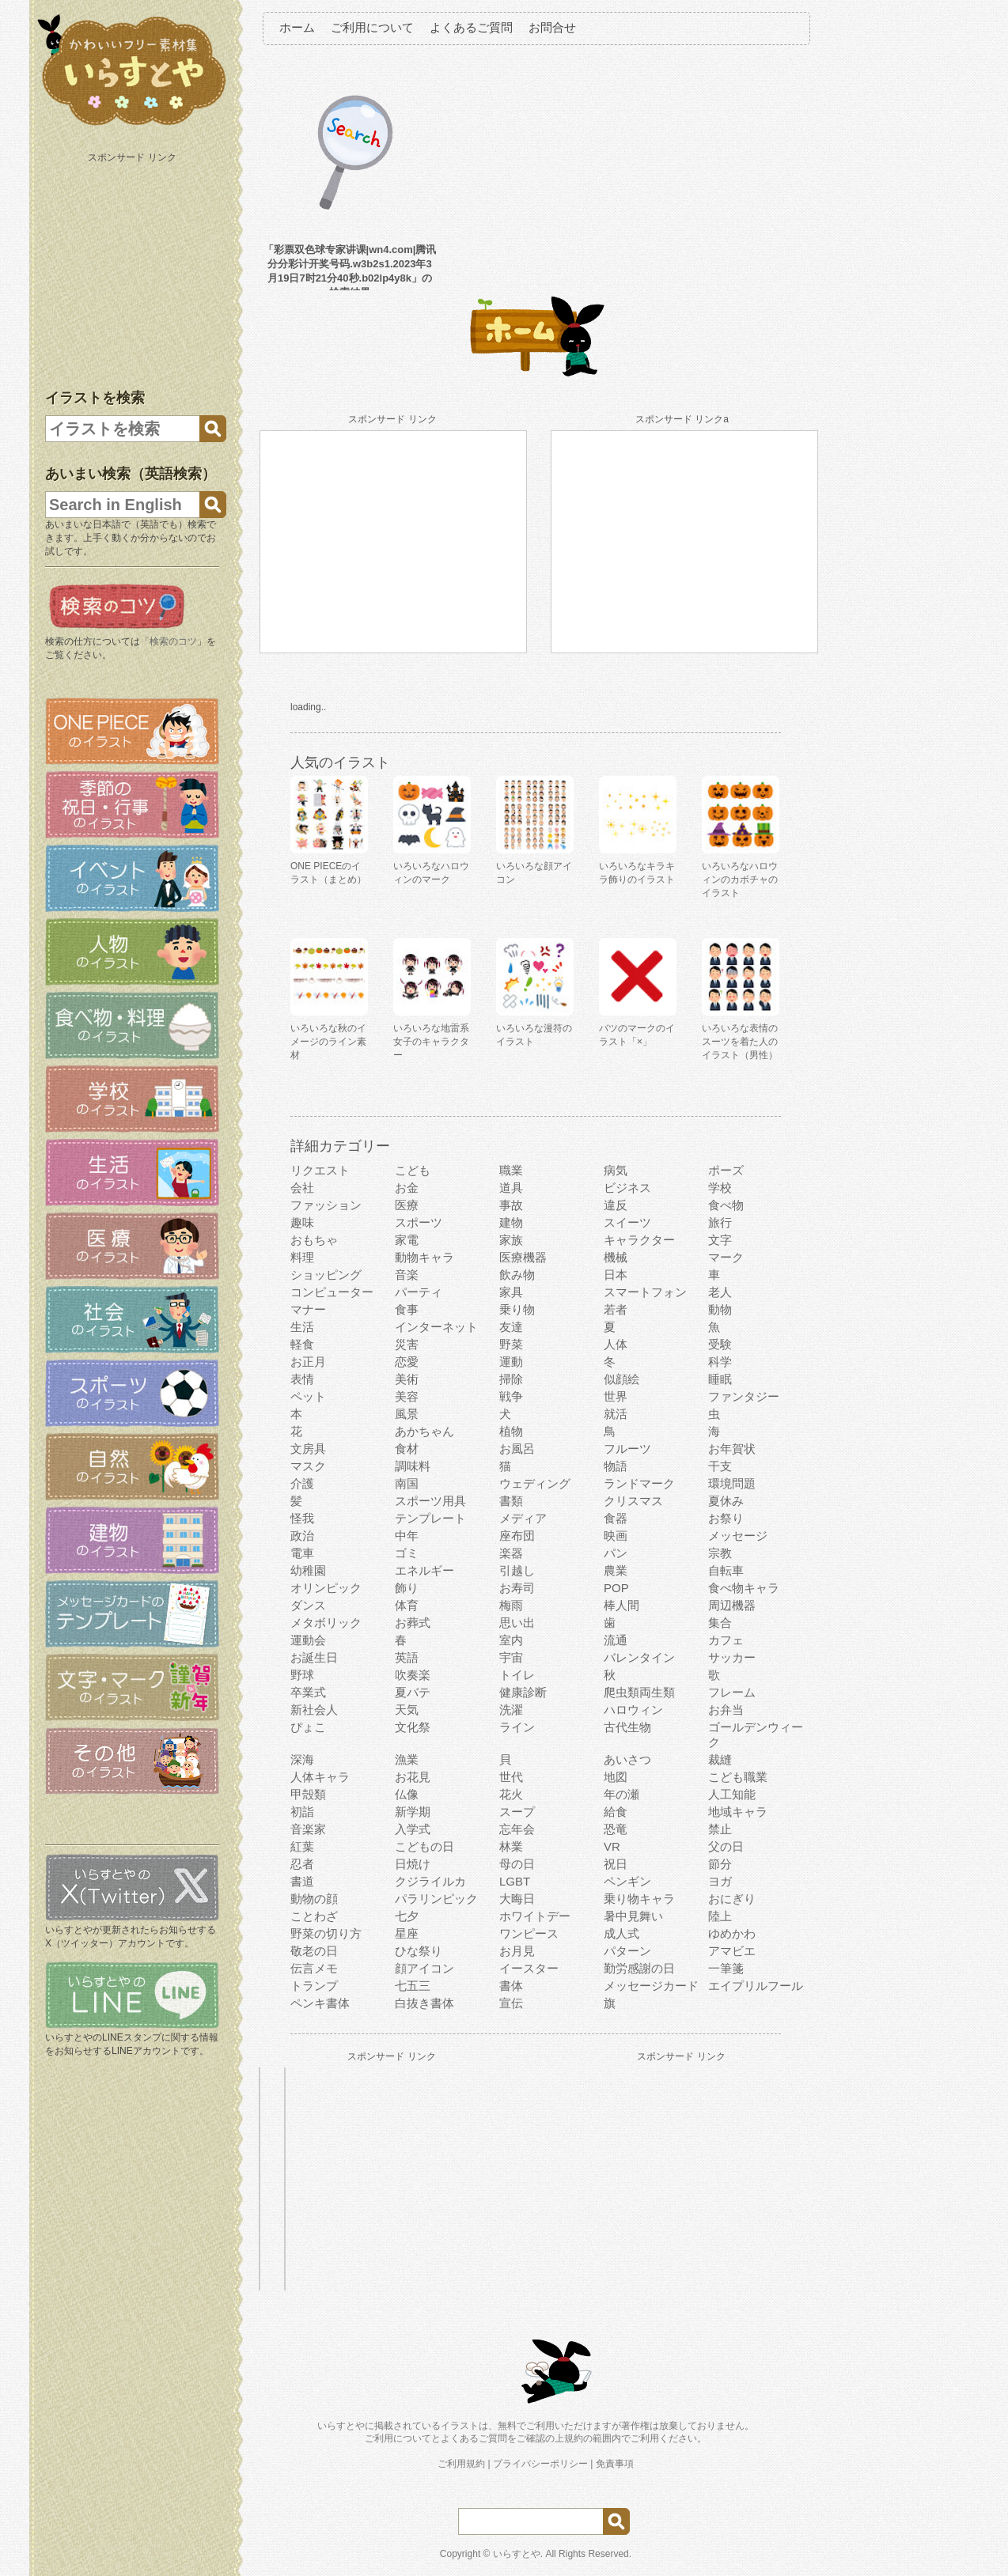 This screenshot has width=1008, height=2576. Describe the element at coordinates (621, 1605) in the screenshot. I see `棒人間` at that location.